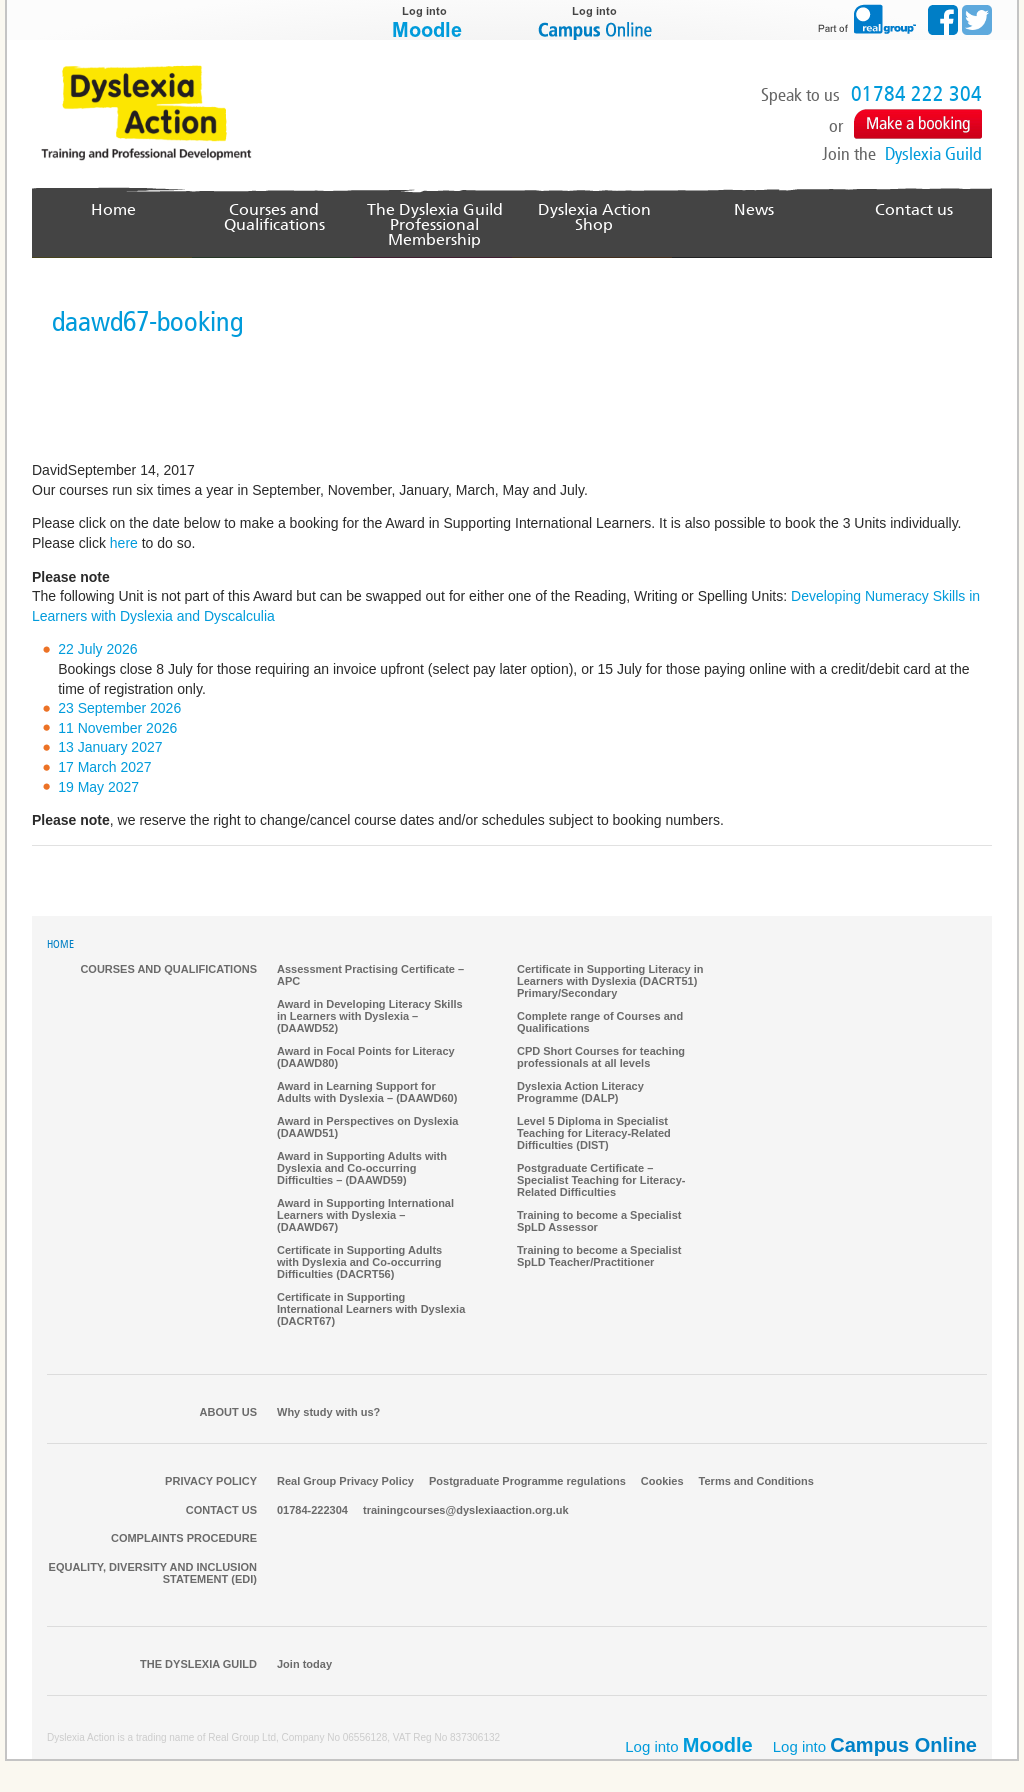 Image resolution: width=1024 pixels, height=1792 pixels. What do you see at coordinates (427, 20) in the screenshot?
I see `Log into Moodle` at bounding box center [427, 20].